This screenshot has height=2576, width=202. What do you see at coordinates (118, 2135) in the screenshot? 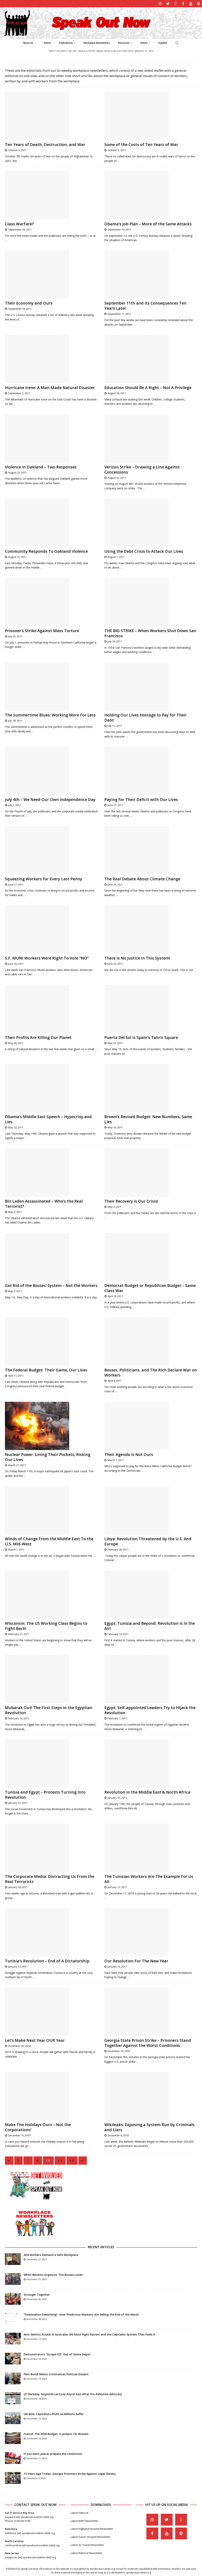
I see `December 6, 2010` at bounding box center [118, 2135].